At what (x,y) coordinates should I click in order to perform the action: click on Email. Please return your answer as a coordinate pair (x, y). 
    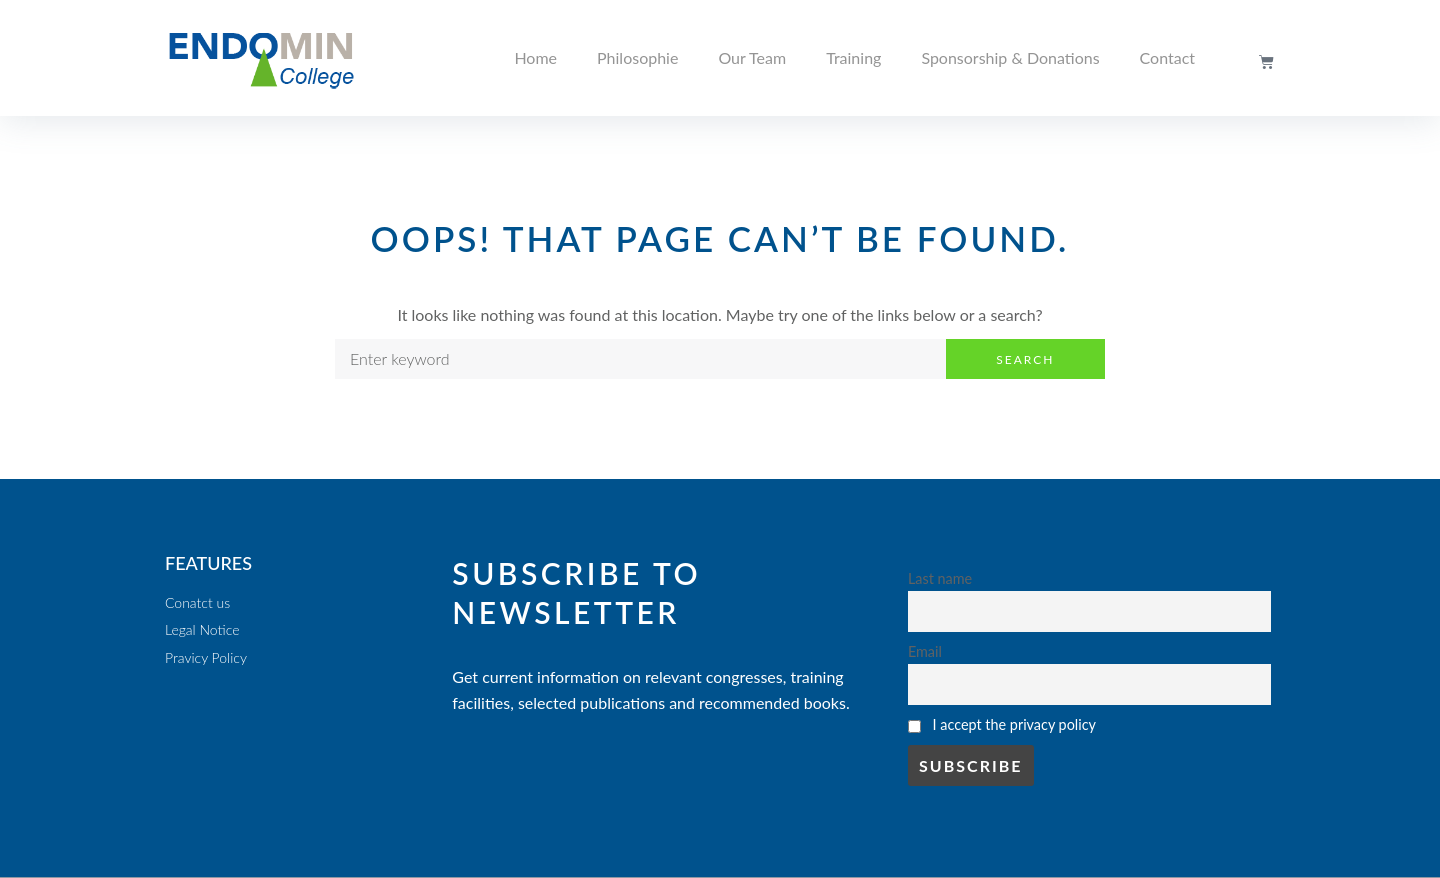
    Looking at the image, I should click on (925, 651).